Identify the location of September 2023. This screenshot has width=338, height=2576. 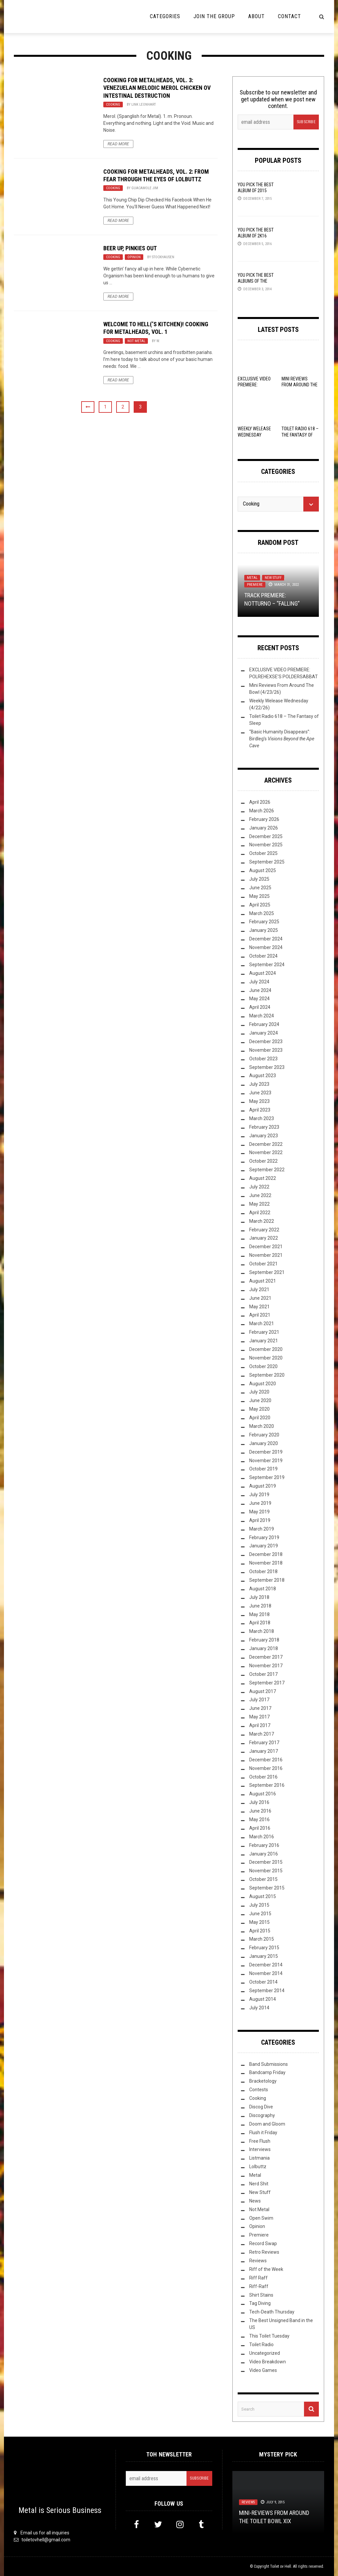
(267, 1067).